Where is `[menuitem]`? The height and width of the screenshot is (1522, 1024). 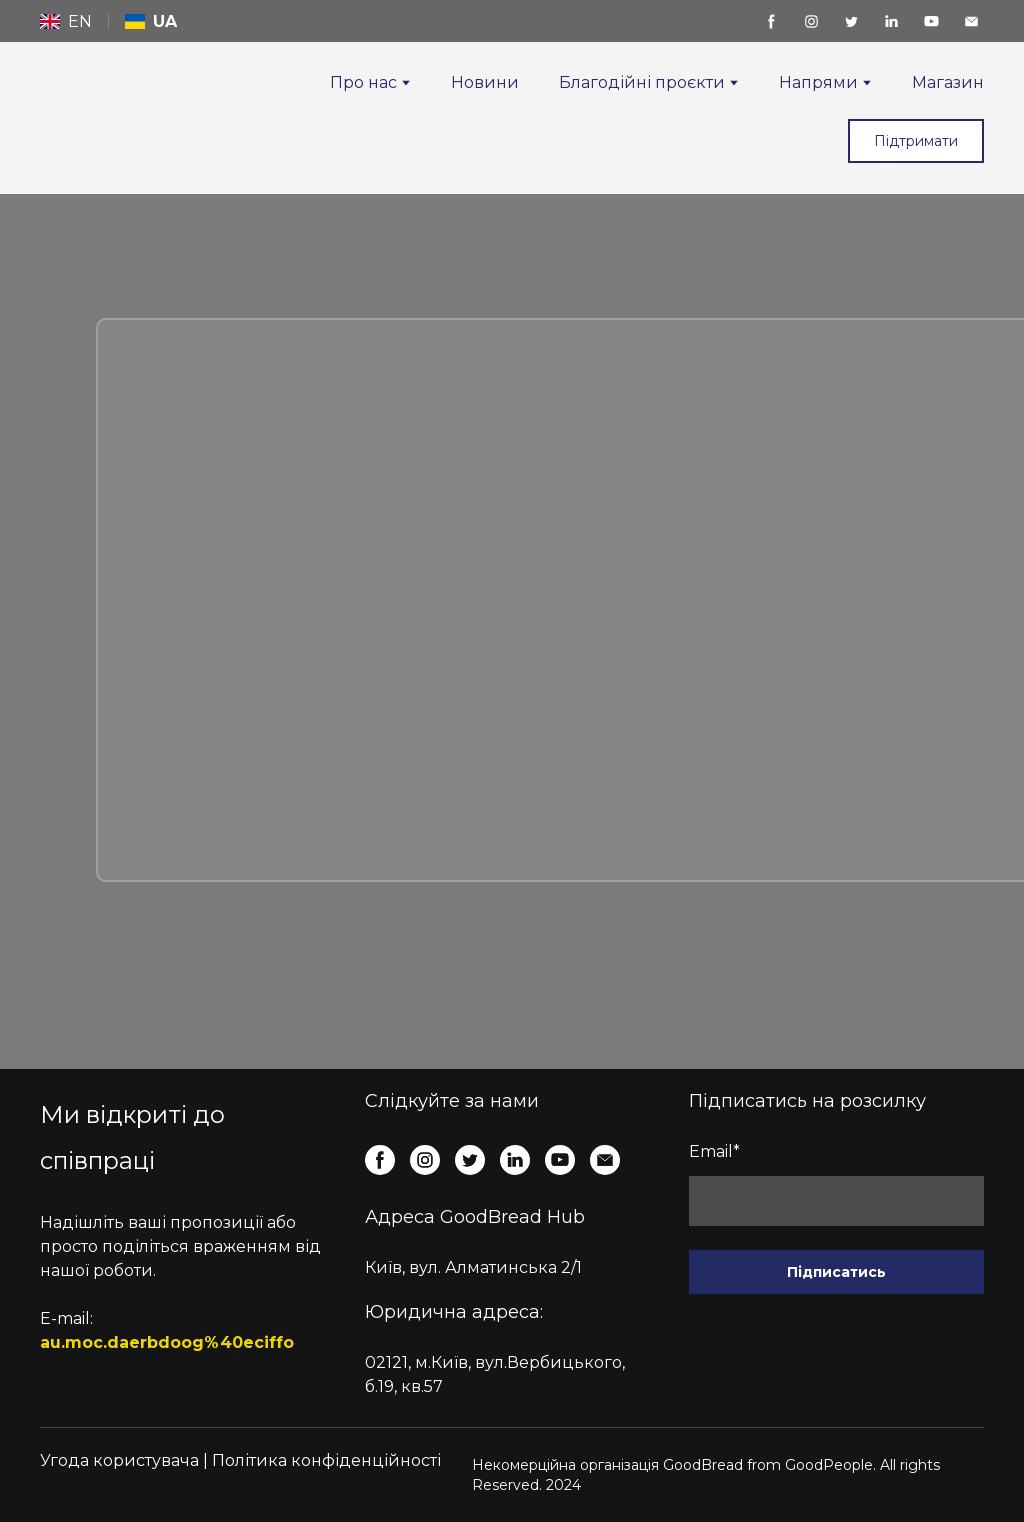 [menuitem] is located at coordinates (66, 21).